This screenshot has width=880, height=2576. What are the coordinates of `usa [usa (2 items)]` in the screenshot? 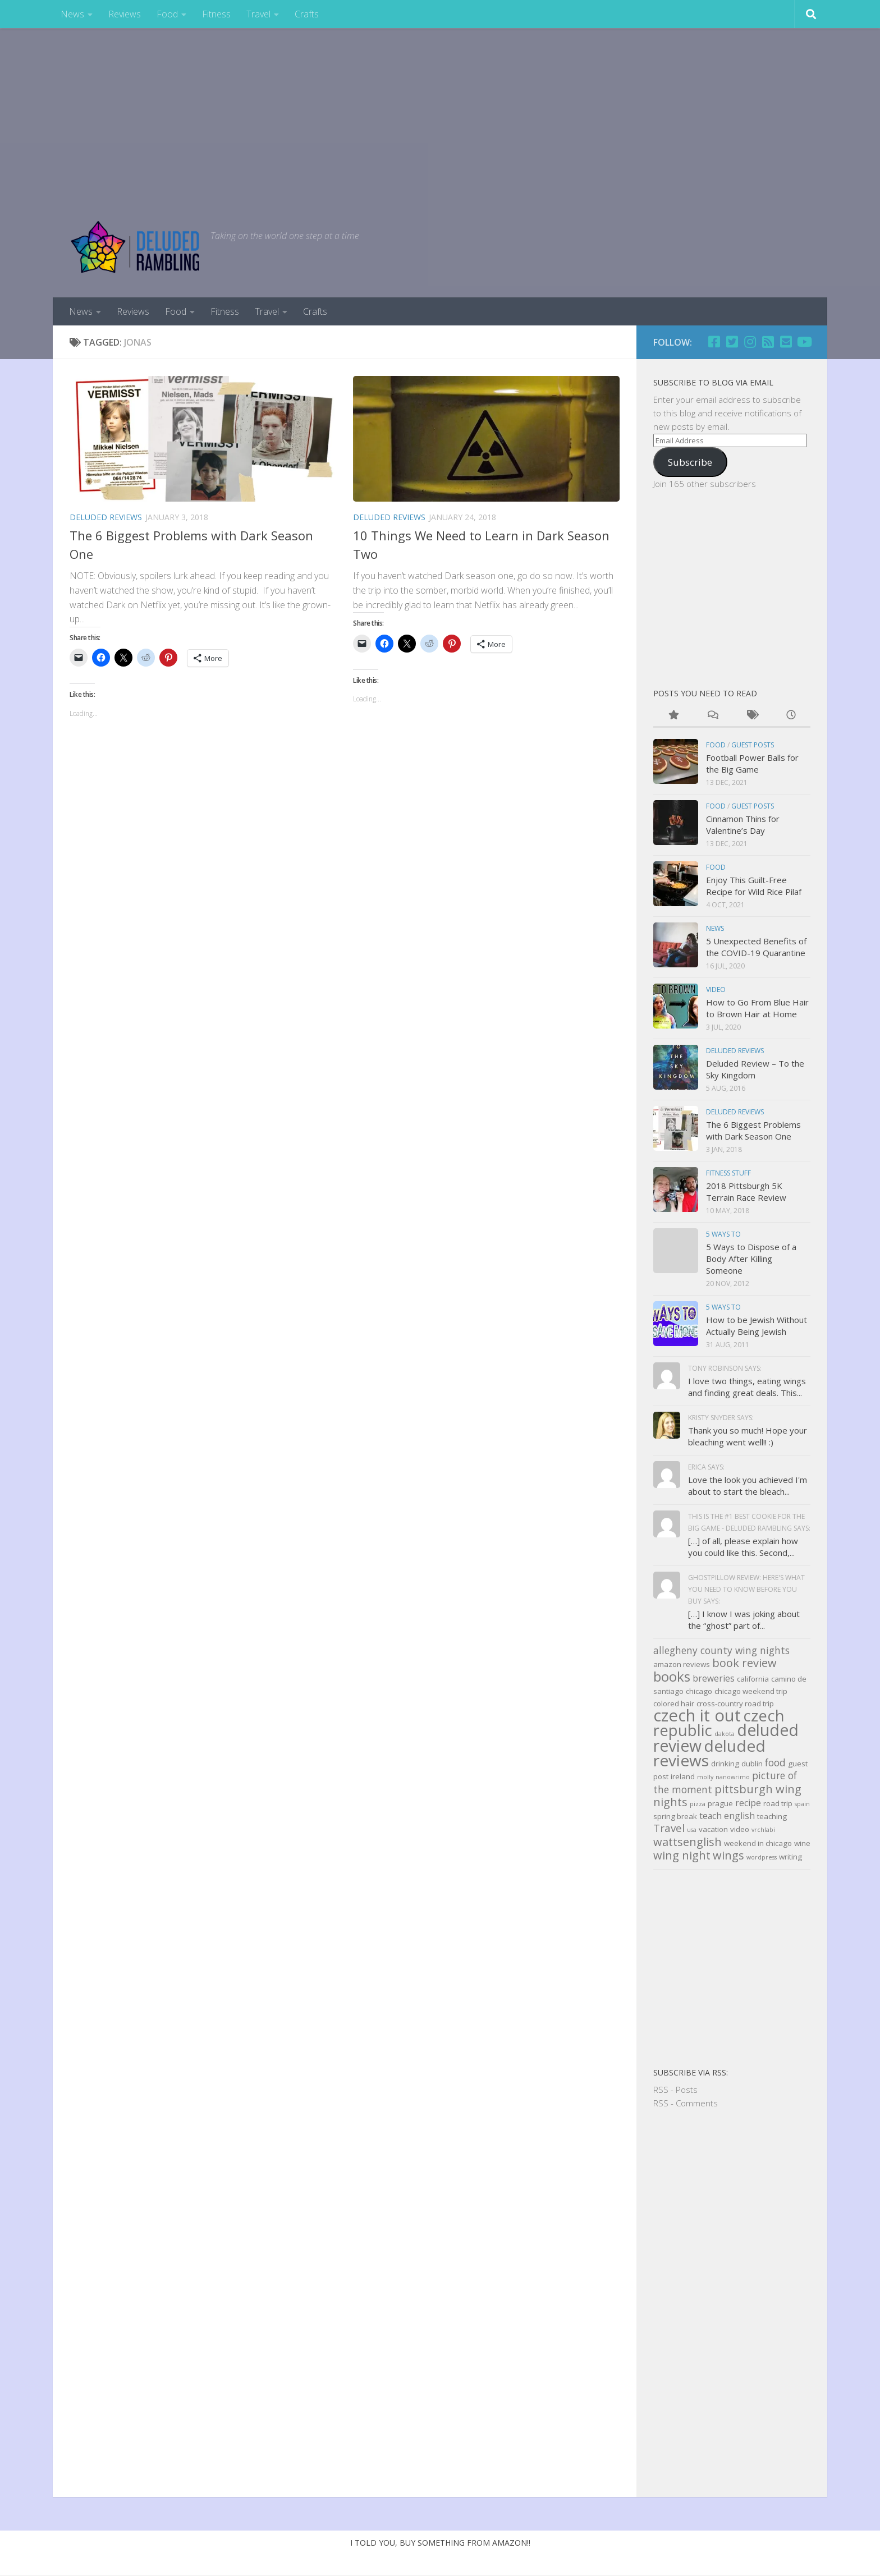 It's located at (691, 1830).